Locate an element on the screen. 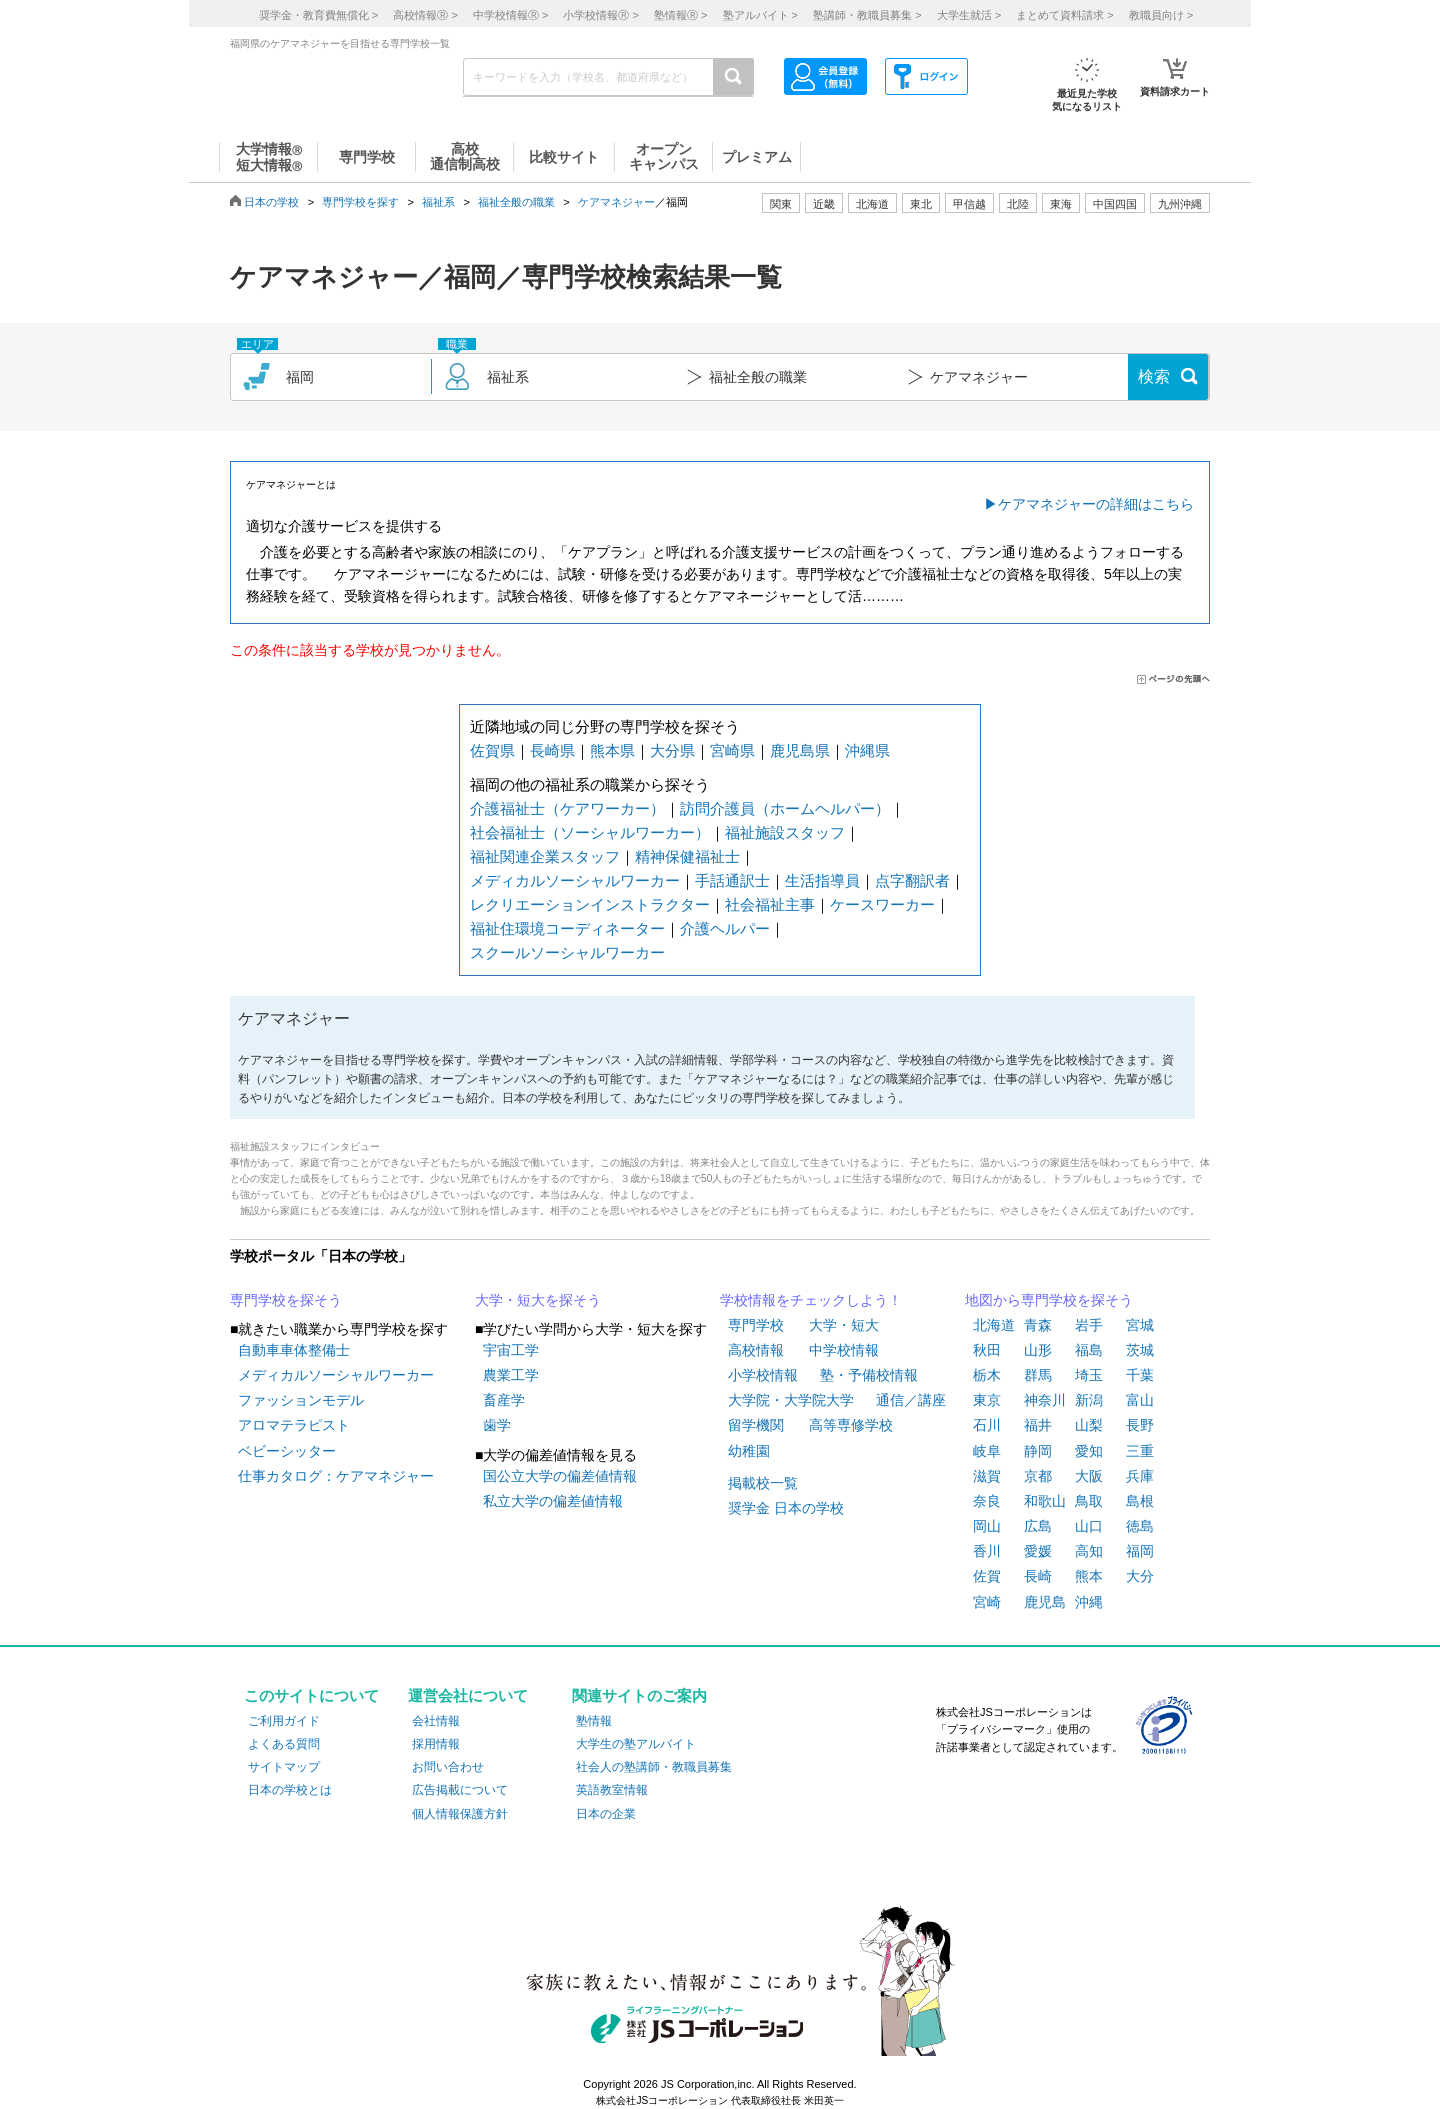  秋田 is located at coordinates (987, 1350).